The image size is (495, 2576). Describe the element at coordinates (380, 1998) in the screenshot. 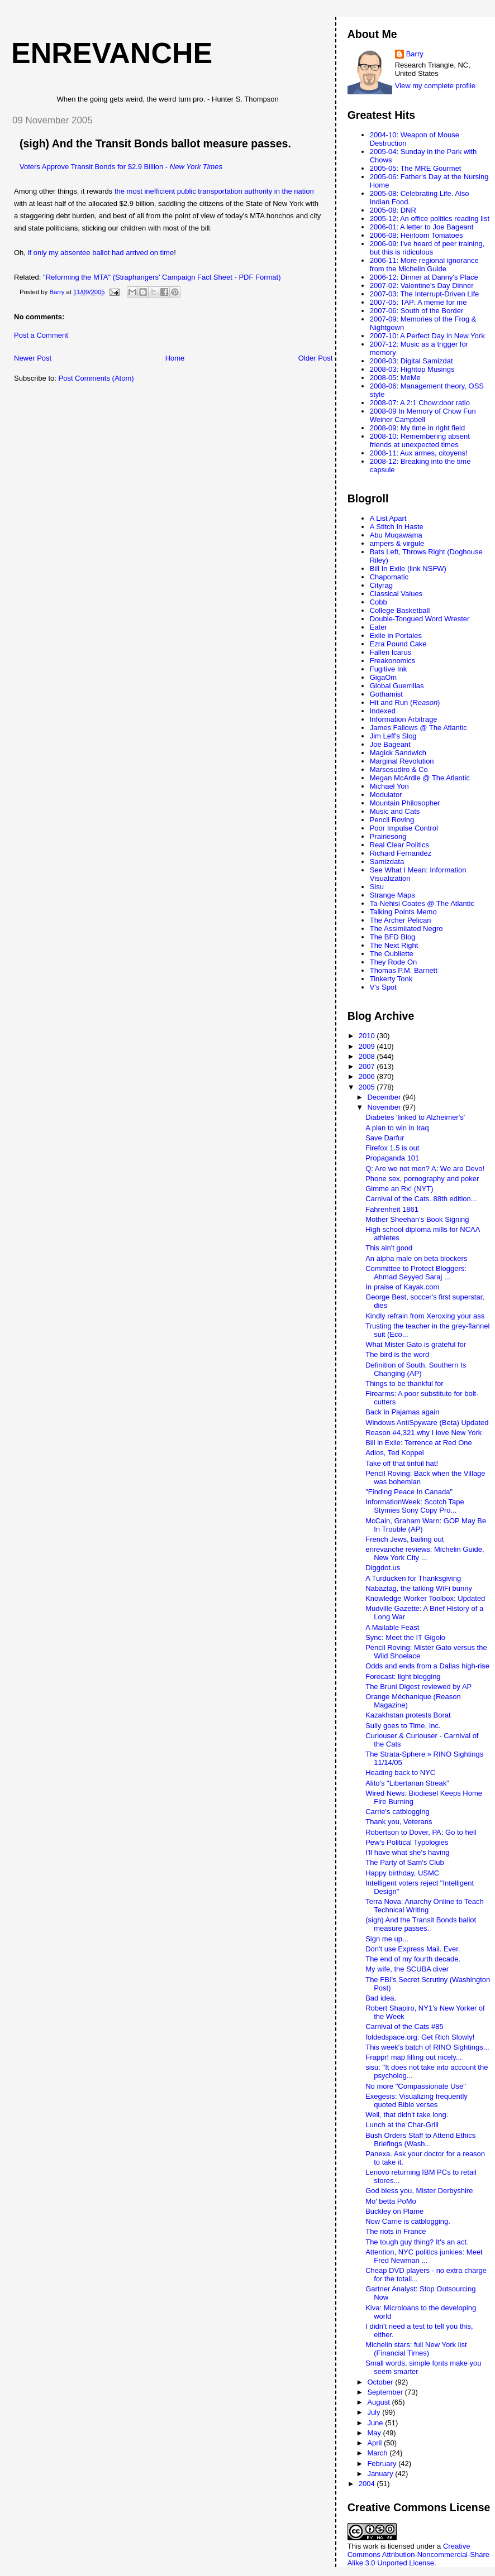

I see `Bad idea.` at that location.